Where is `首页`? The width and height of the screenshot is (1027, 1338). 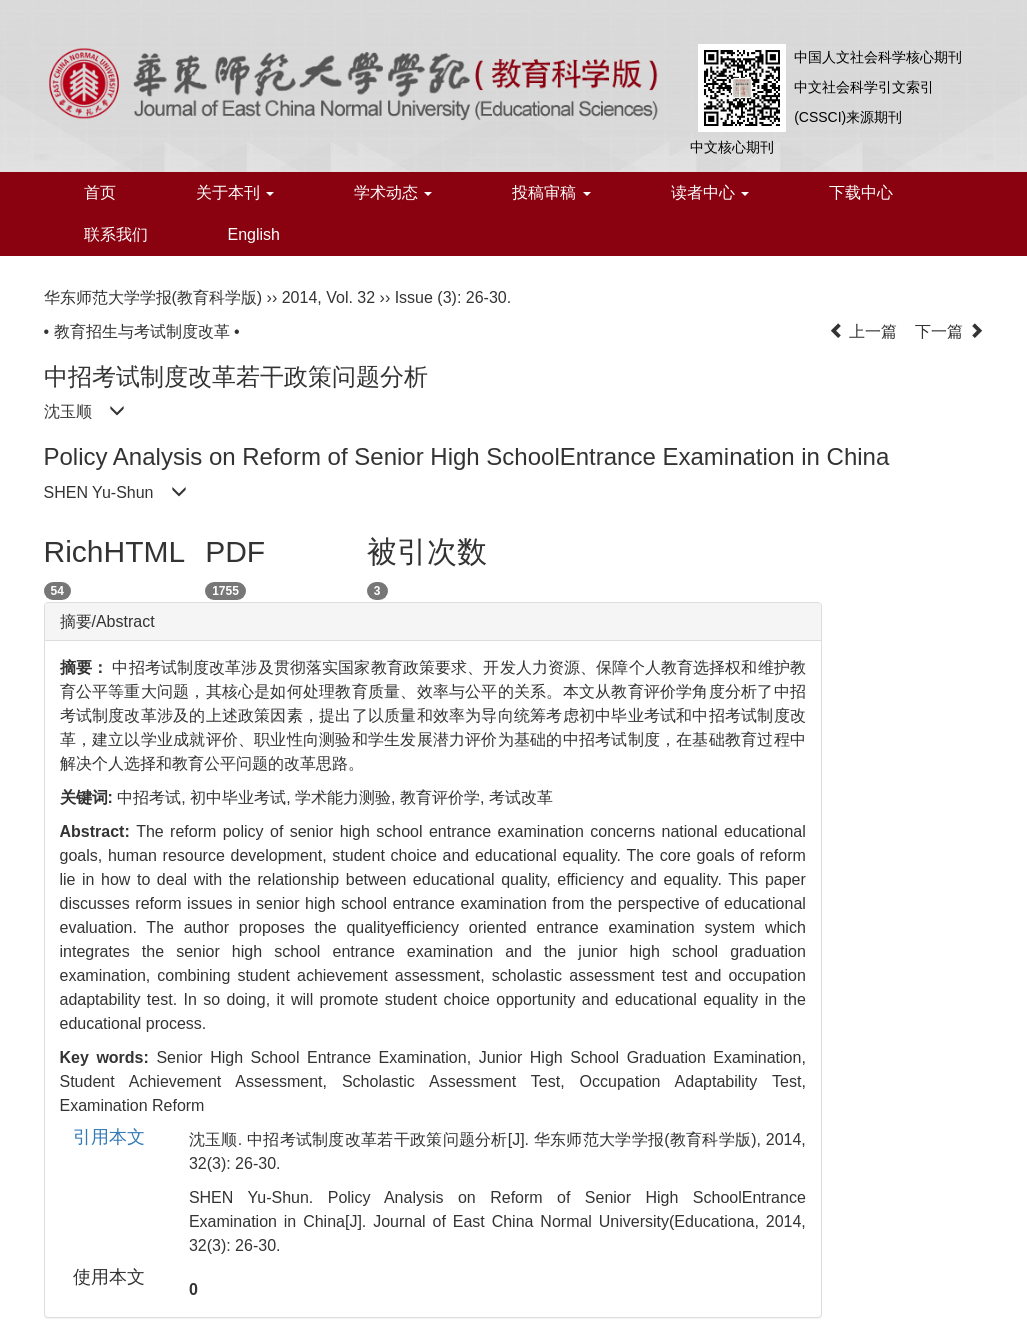 首页 is located at coordinates (100, 192).